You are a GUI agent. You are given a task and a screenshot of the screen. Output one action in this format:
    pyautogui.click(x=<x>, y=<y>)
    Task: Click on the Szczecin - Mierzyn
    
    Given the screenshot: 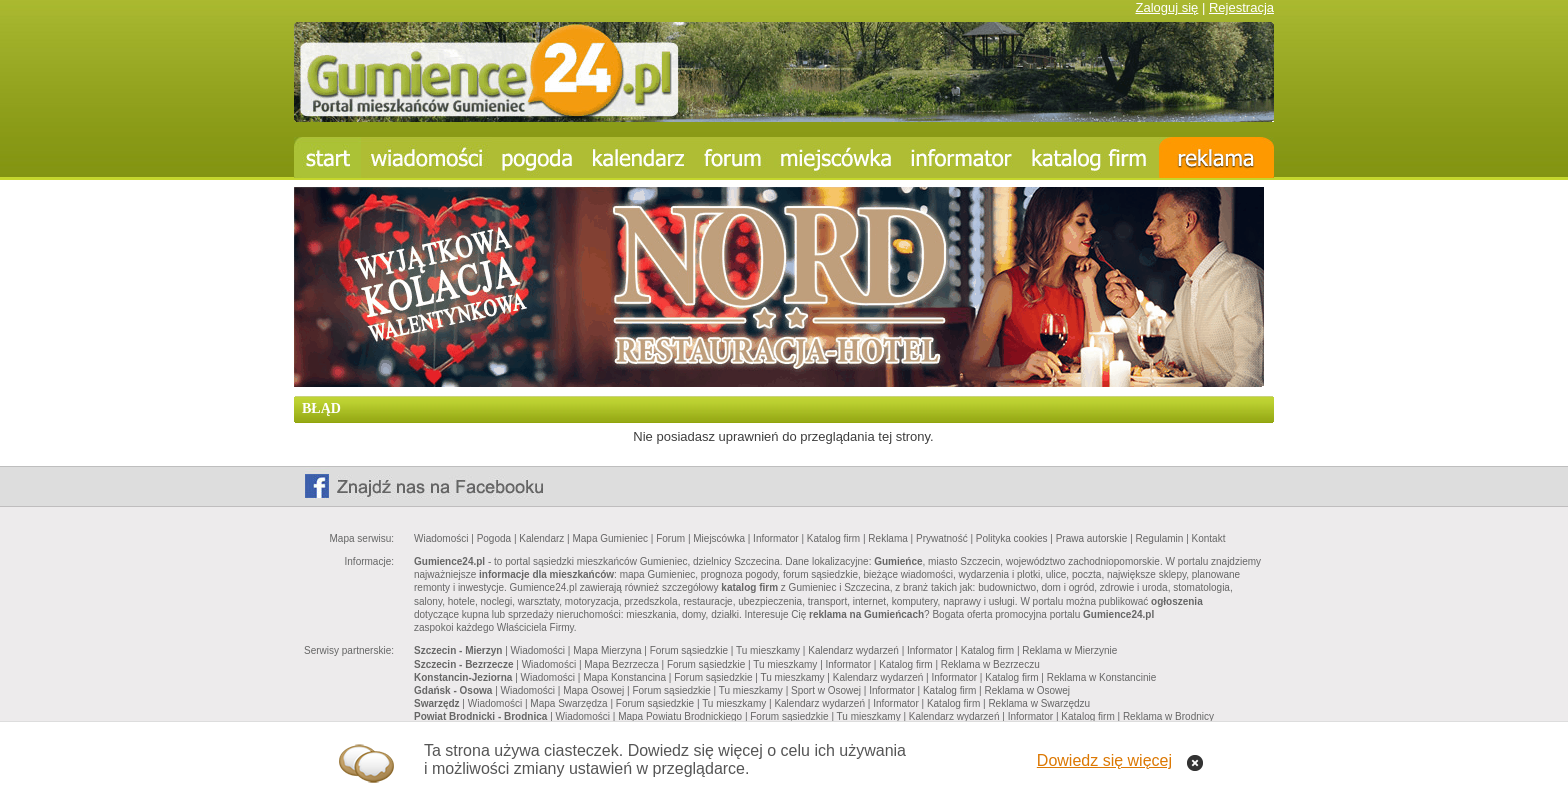 What is the action you would take?
    pyautogui.click(x=458, y=650)
    